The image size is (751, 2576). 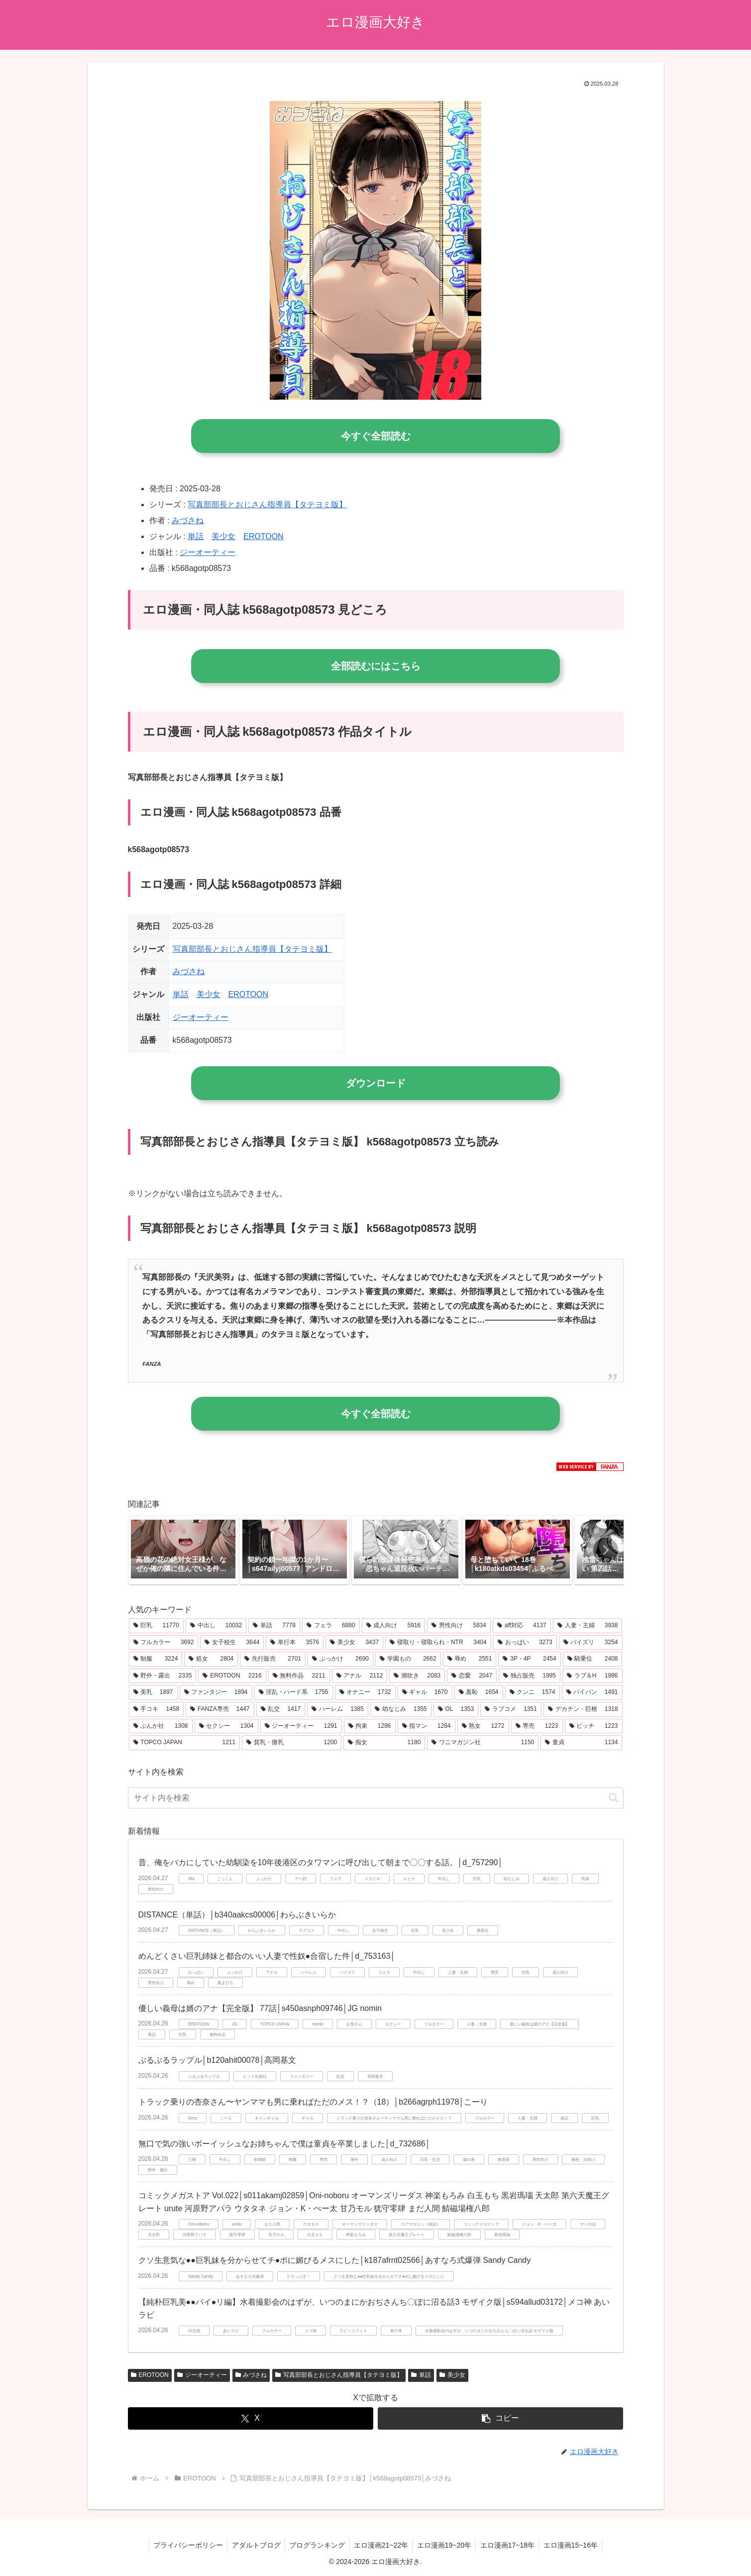 I want to click on DISTANCE（単話）│b340aakcs00006│わらぶきいらか, so click(x=237, y=1914).